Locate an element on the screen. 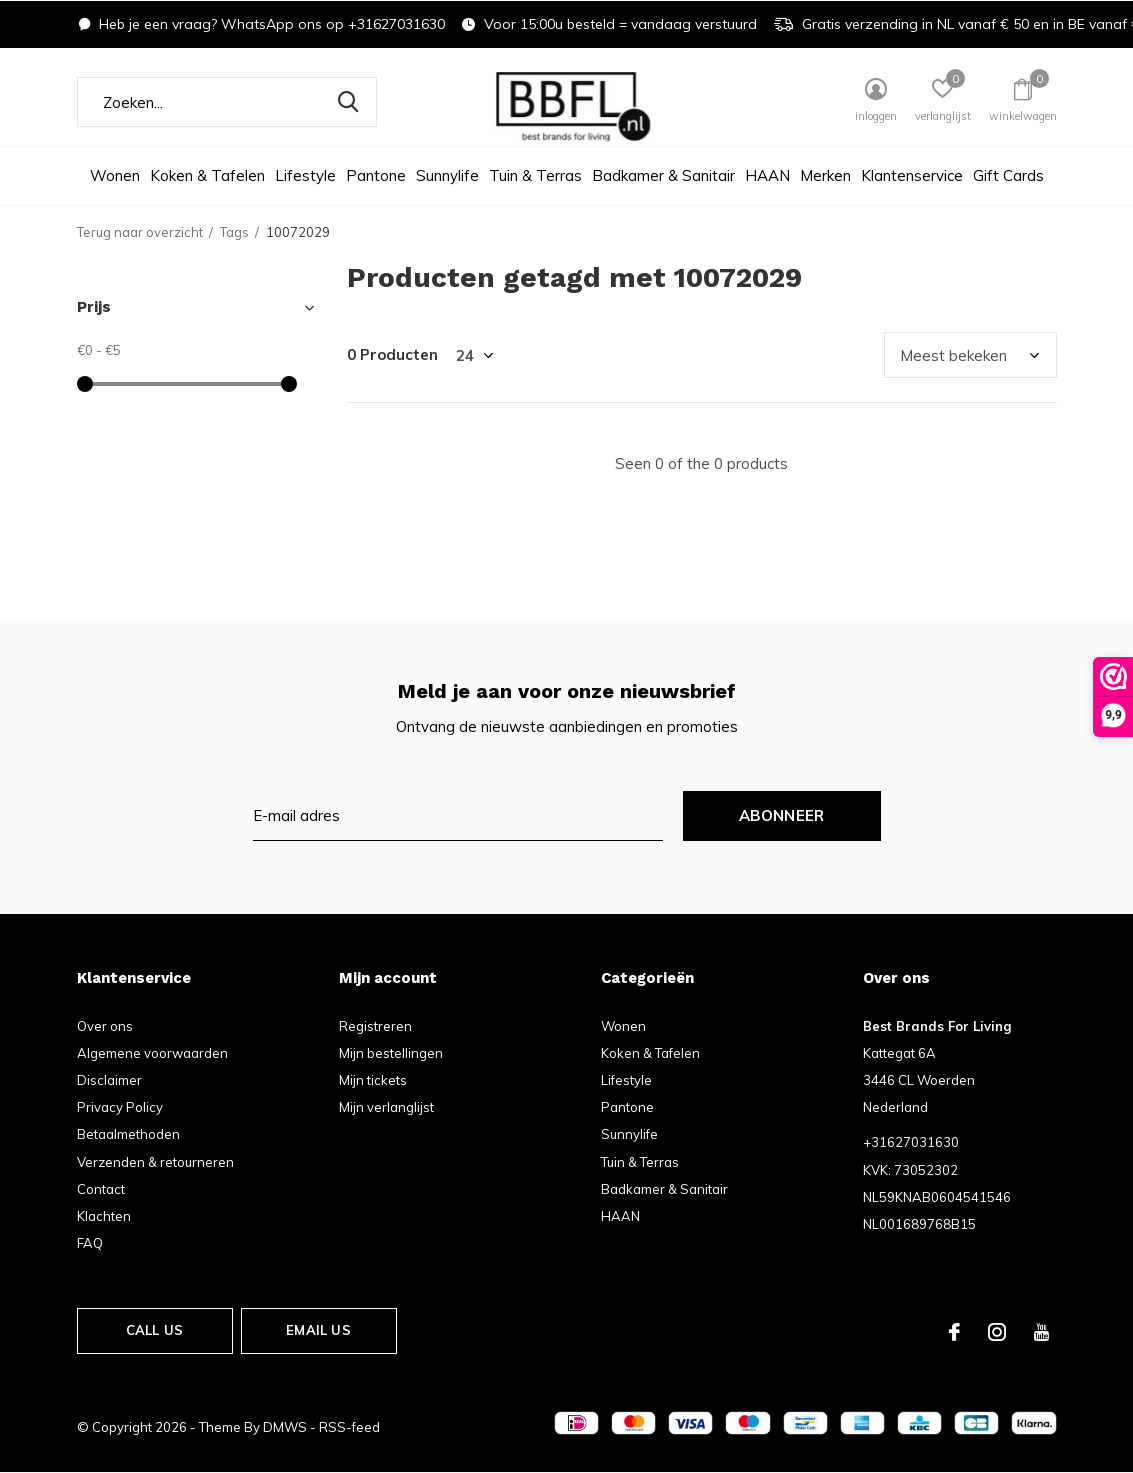  Mijn tickets is located at coordinates (373, 1080).